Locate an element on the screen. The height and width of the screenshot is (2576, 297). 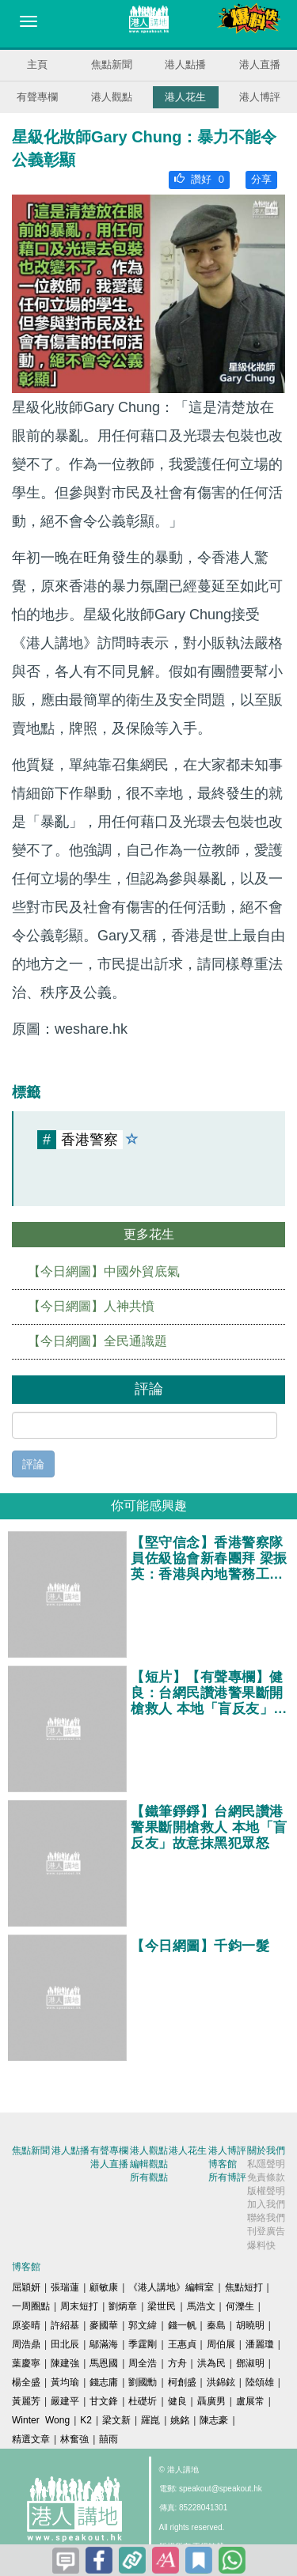
焦點短打 is located at coordinates (244, 2287).